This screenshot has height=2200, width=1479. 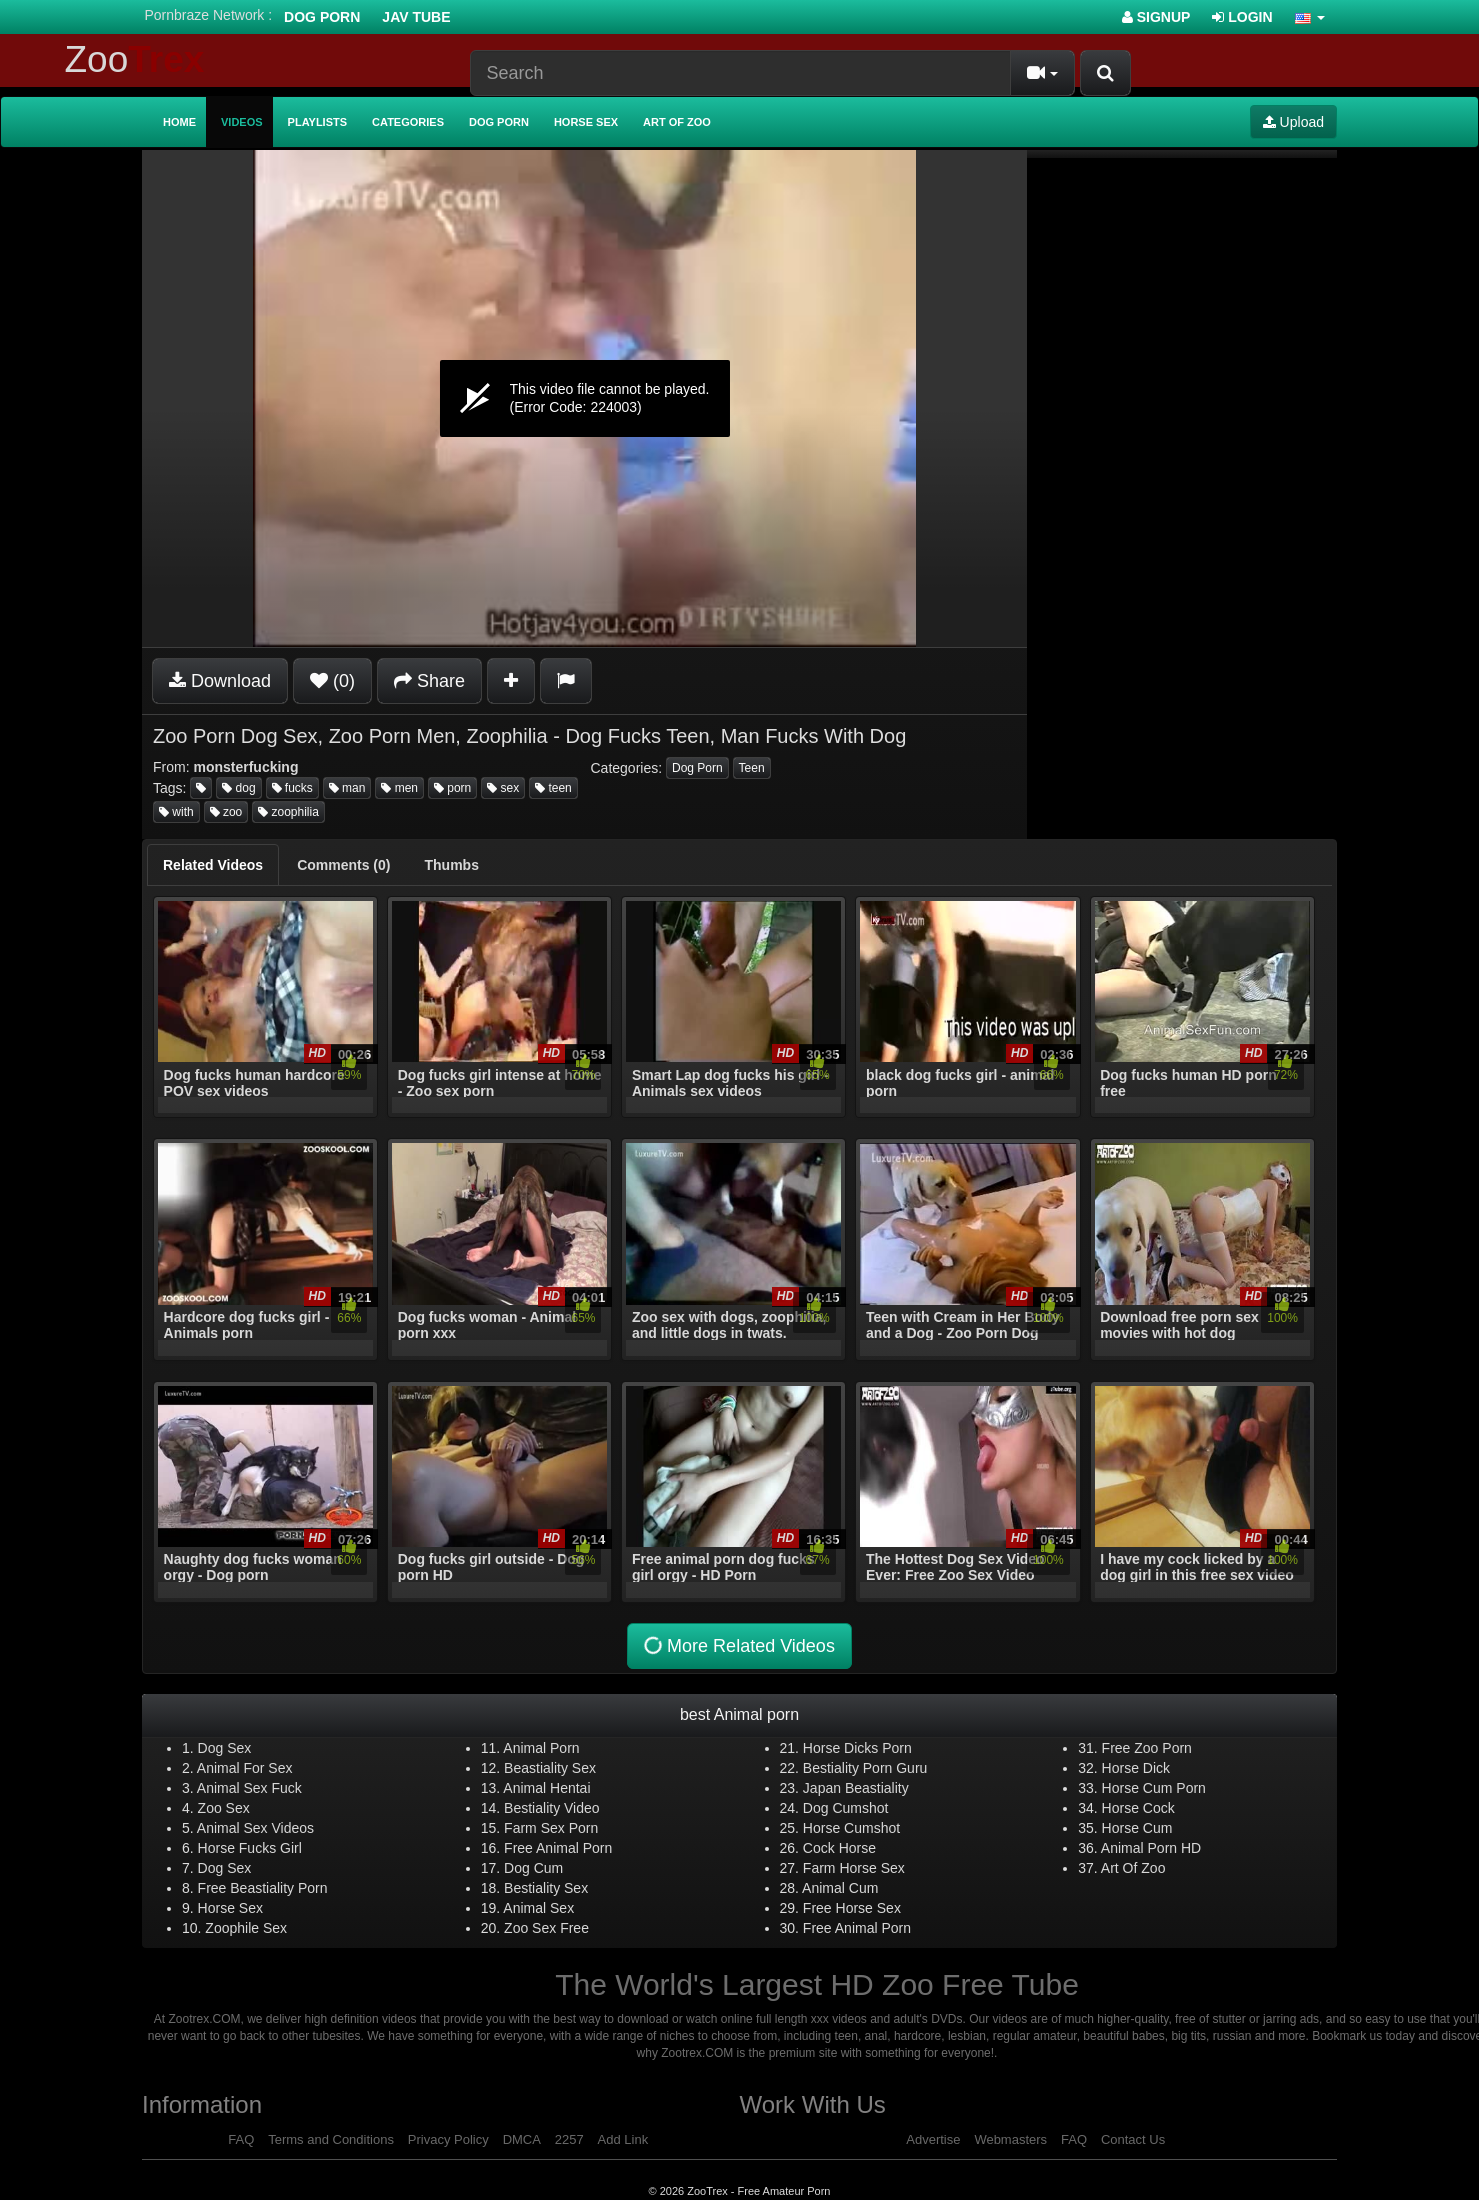 What do you see at coordinates (448, 2139) in the screenshot?
I see `Privacy Policy` at bounding box center [448, 2139].